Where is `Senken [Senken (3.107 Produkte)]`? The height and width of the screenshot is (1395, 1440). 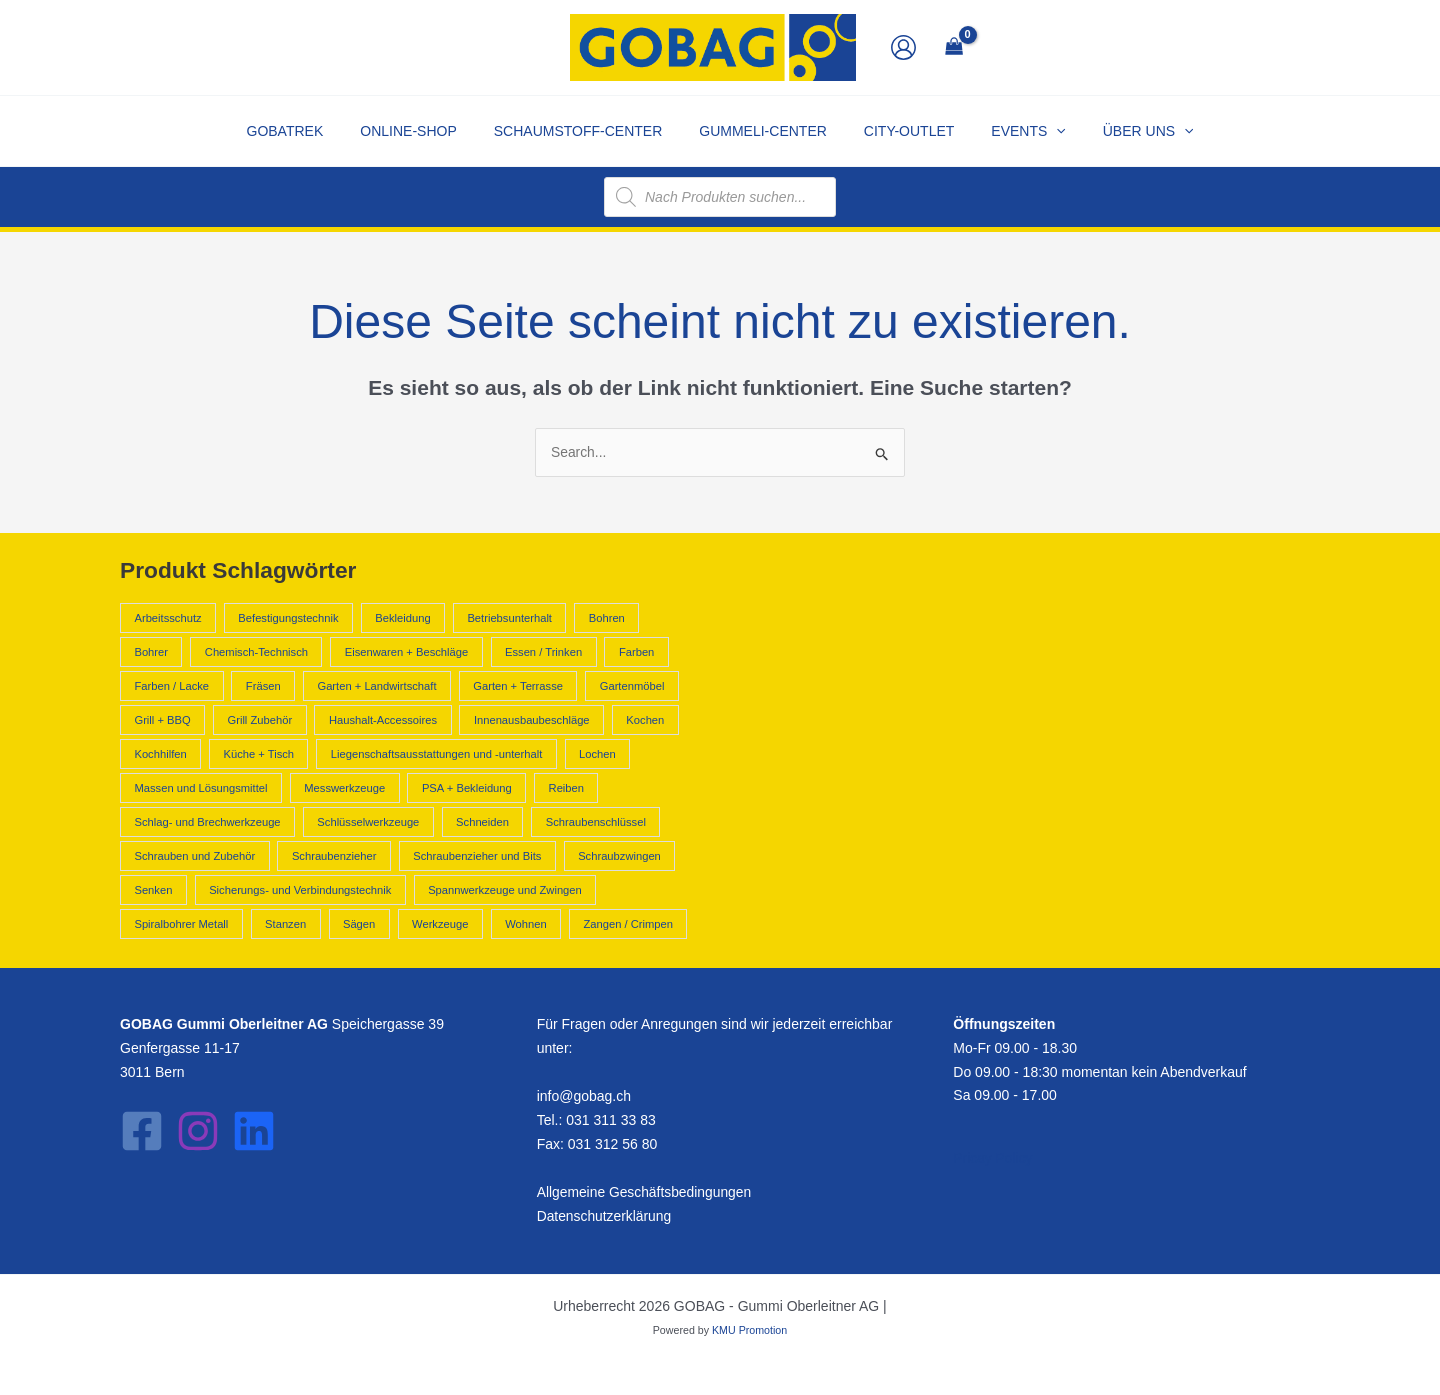 Senken [Senken (3.107 Produkte)] is located at coordinates (153, 890).